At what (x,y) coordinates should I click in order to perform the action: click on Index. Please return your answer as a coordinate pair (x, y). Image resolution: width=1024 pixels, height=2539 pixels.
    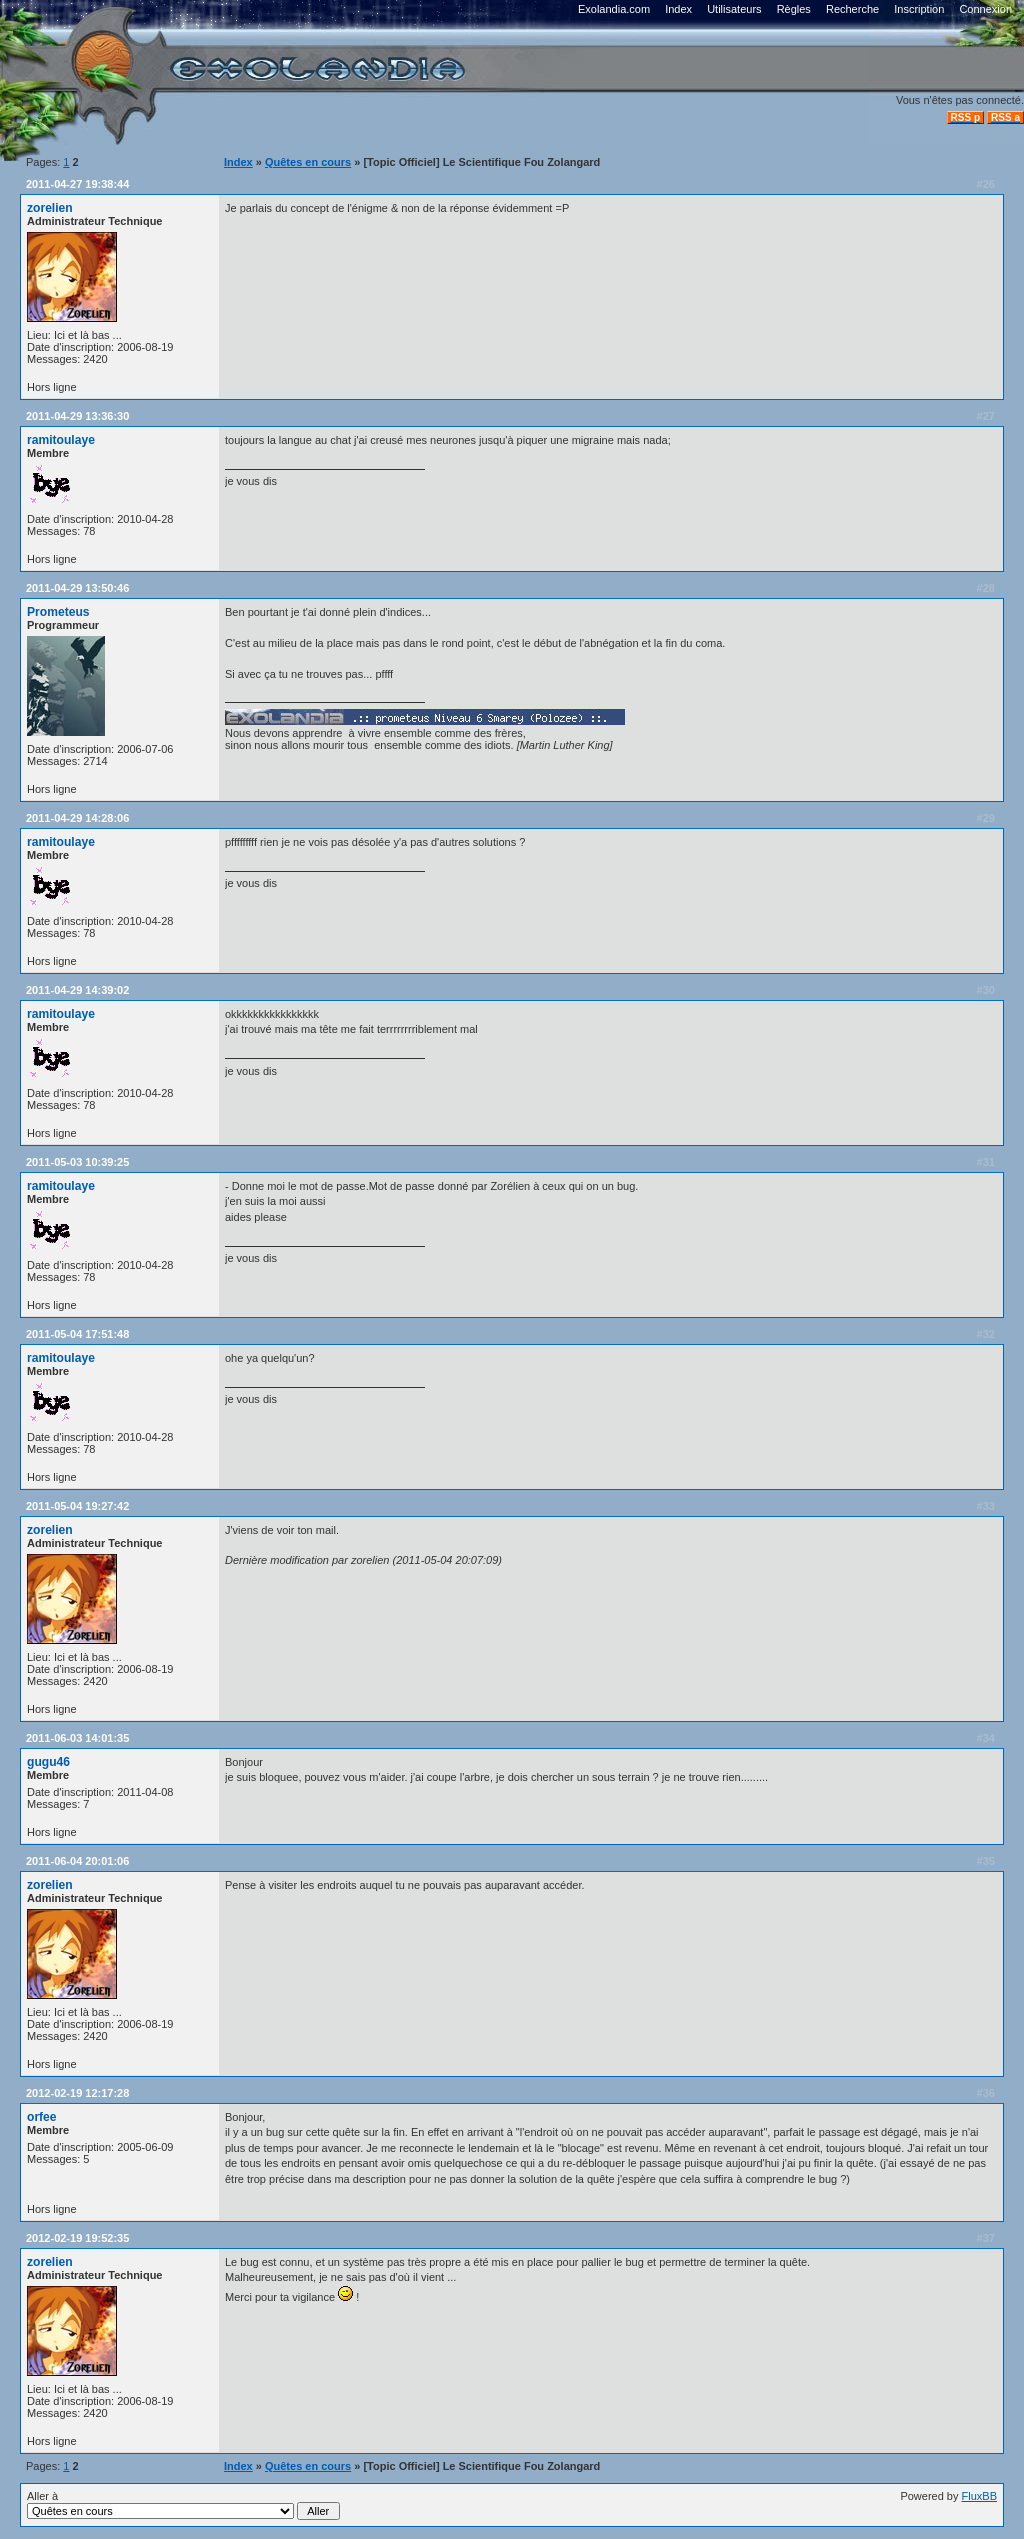
    Looking at the image, I should click on (678, 9).